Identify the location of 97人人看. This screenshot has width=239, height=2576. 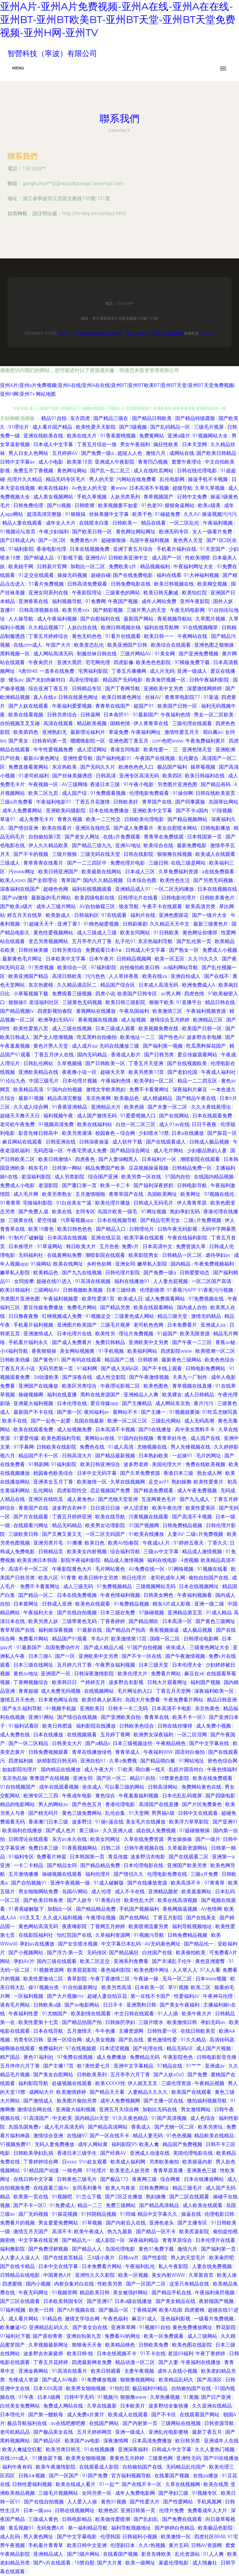
(210, 1970).